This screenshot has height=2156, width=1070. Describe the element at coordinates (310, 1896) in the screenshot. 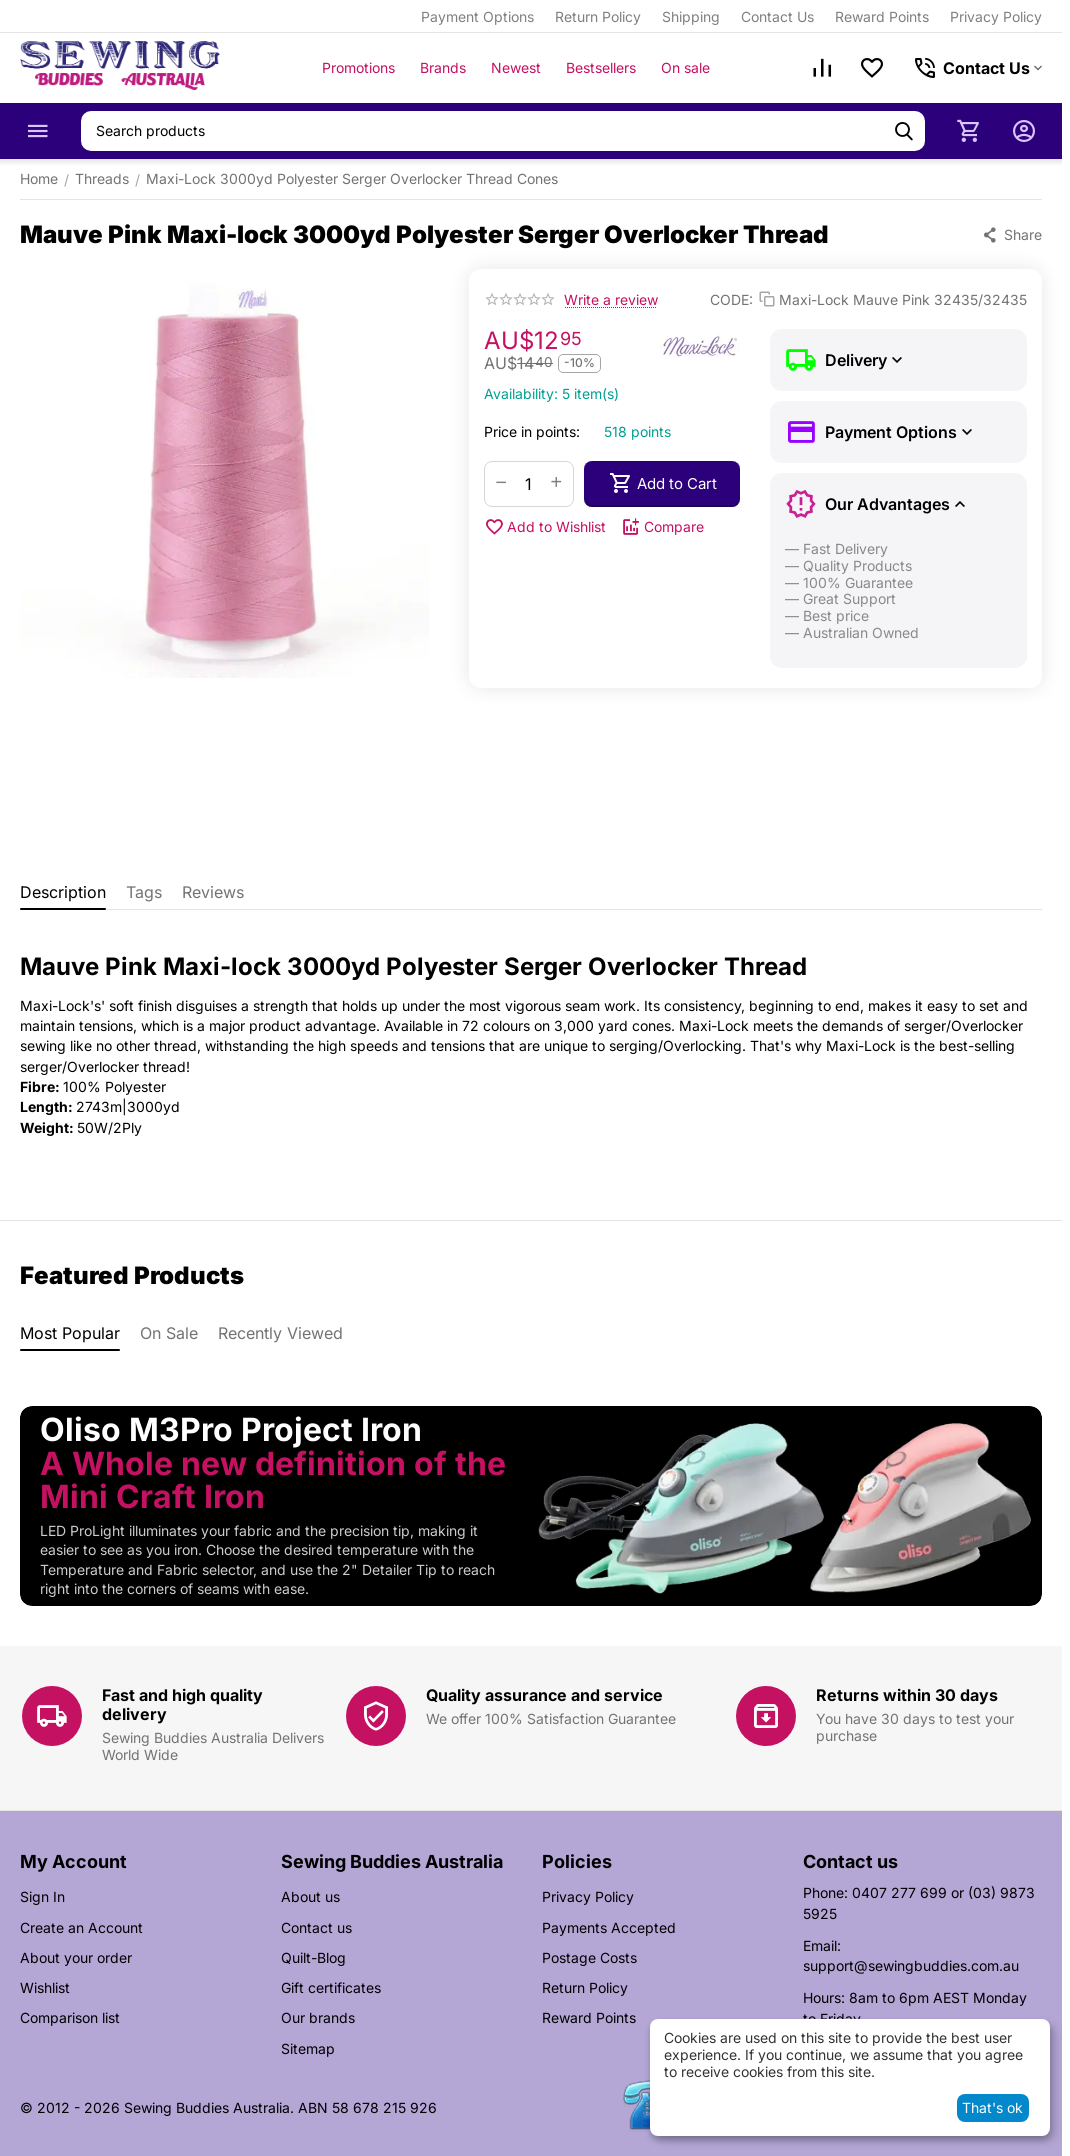

I see `About us` at that location.